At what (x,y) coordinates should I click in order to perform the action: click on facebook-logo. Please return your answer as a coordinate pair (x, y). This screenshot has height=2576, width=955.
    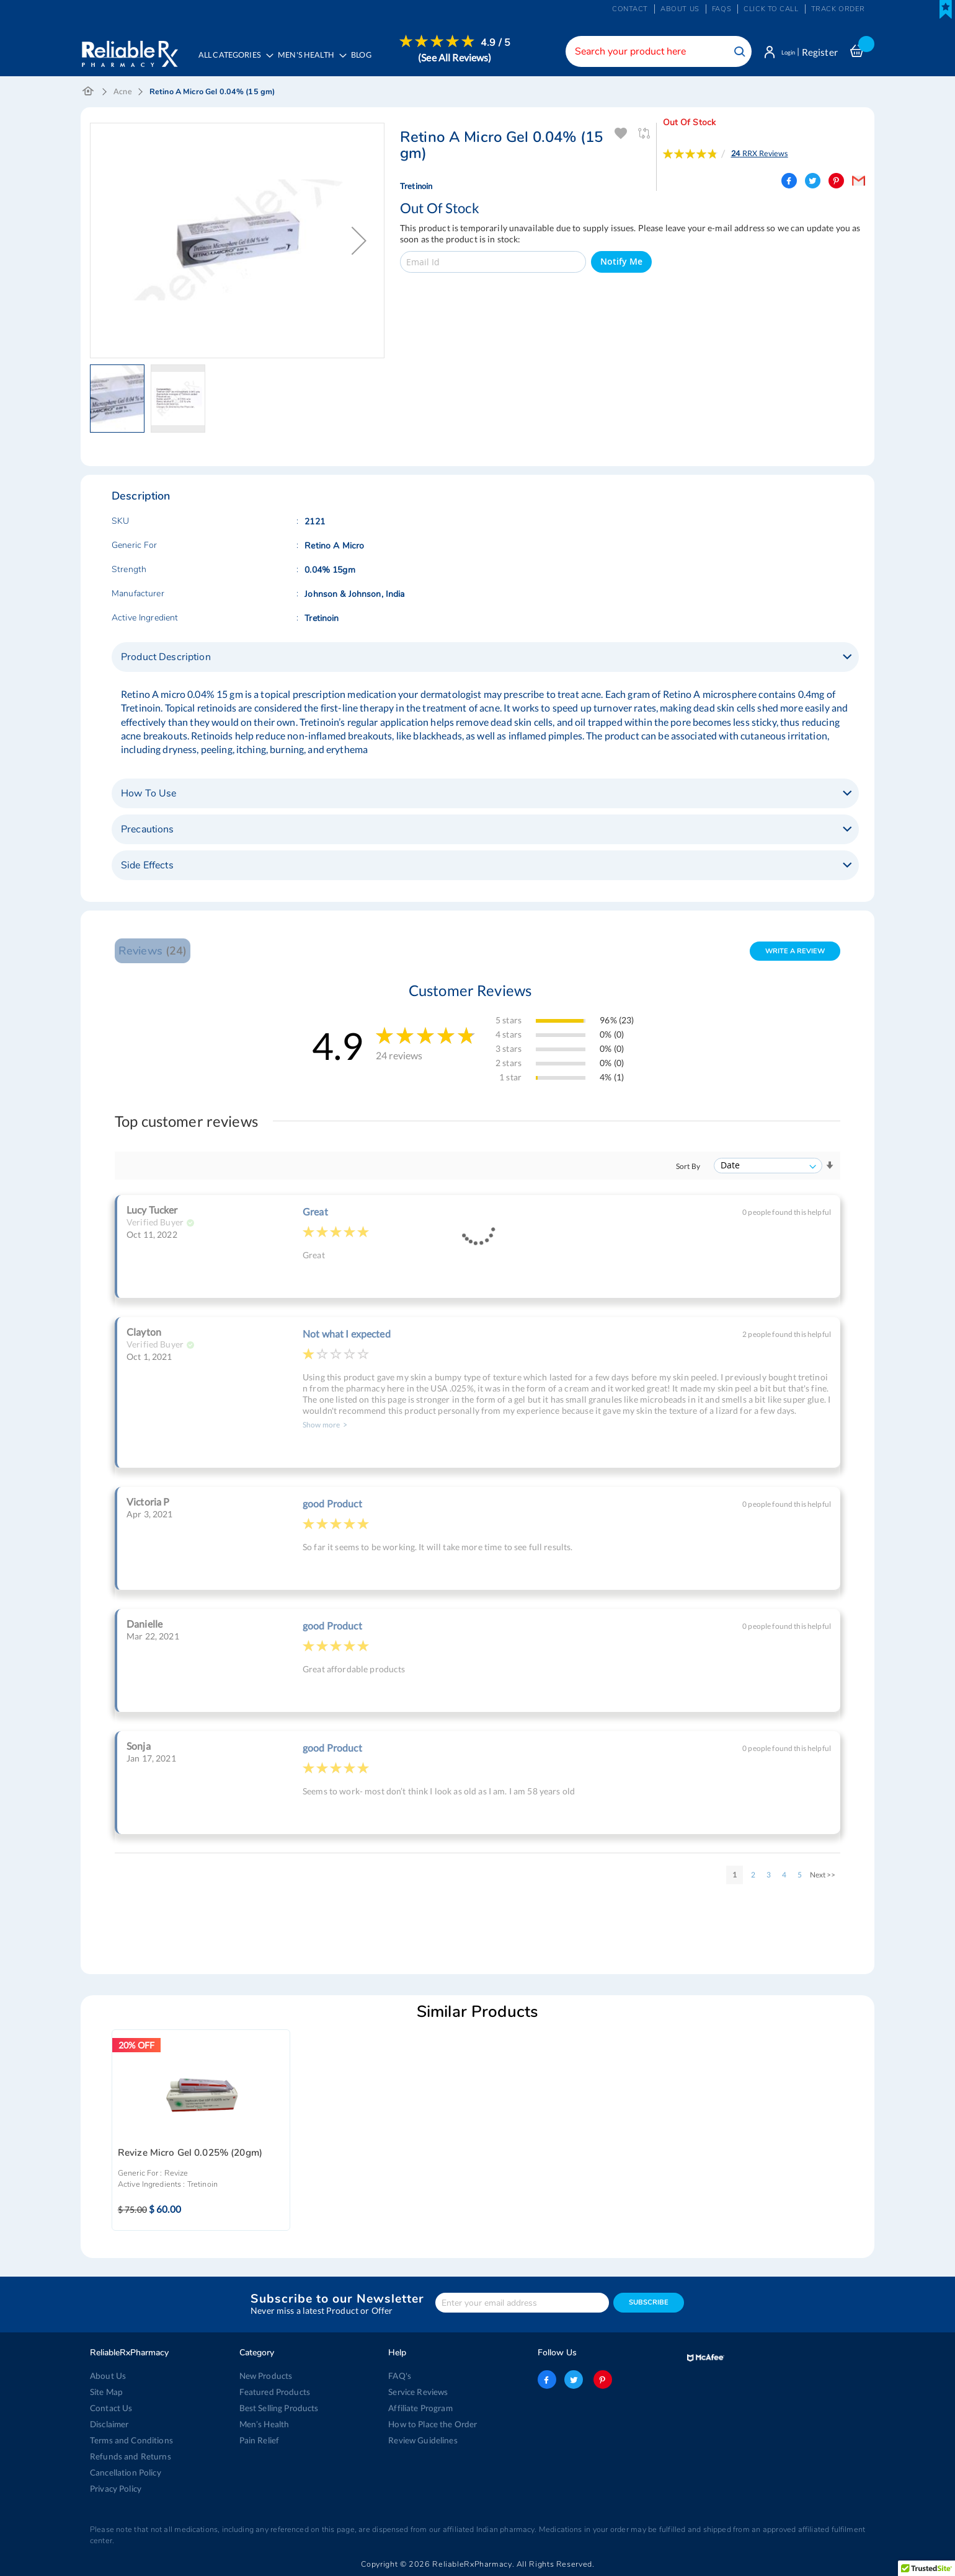
    Looking at the image, I should click on (547, 2379).